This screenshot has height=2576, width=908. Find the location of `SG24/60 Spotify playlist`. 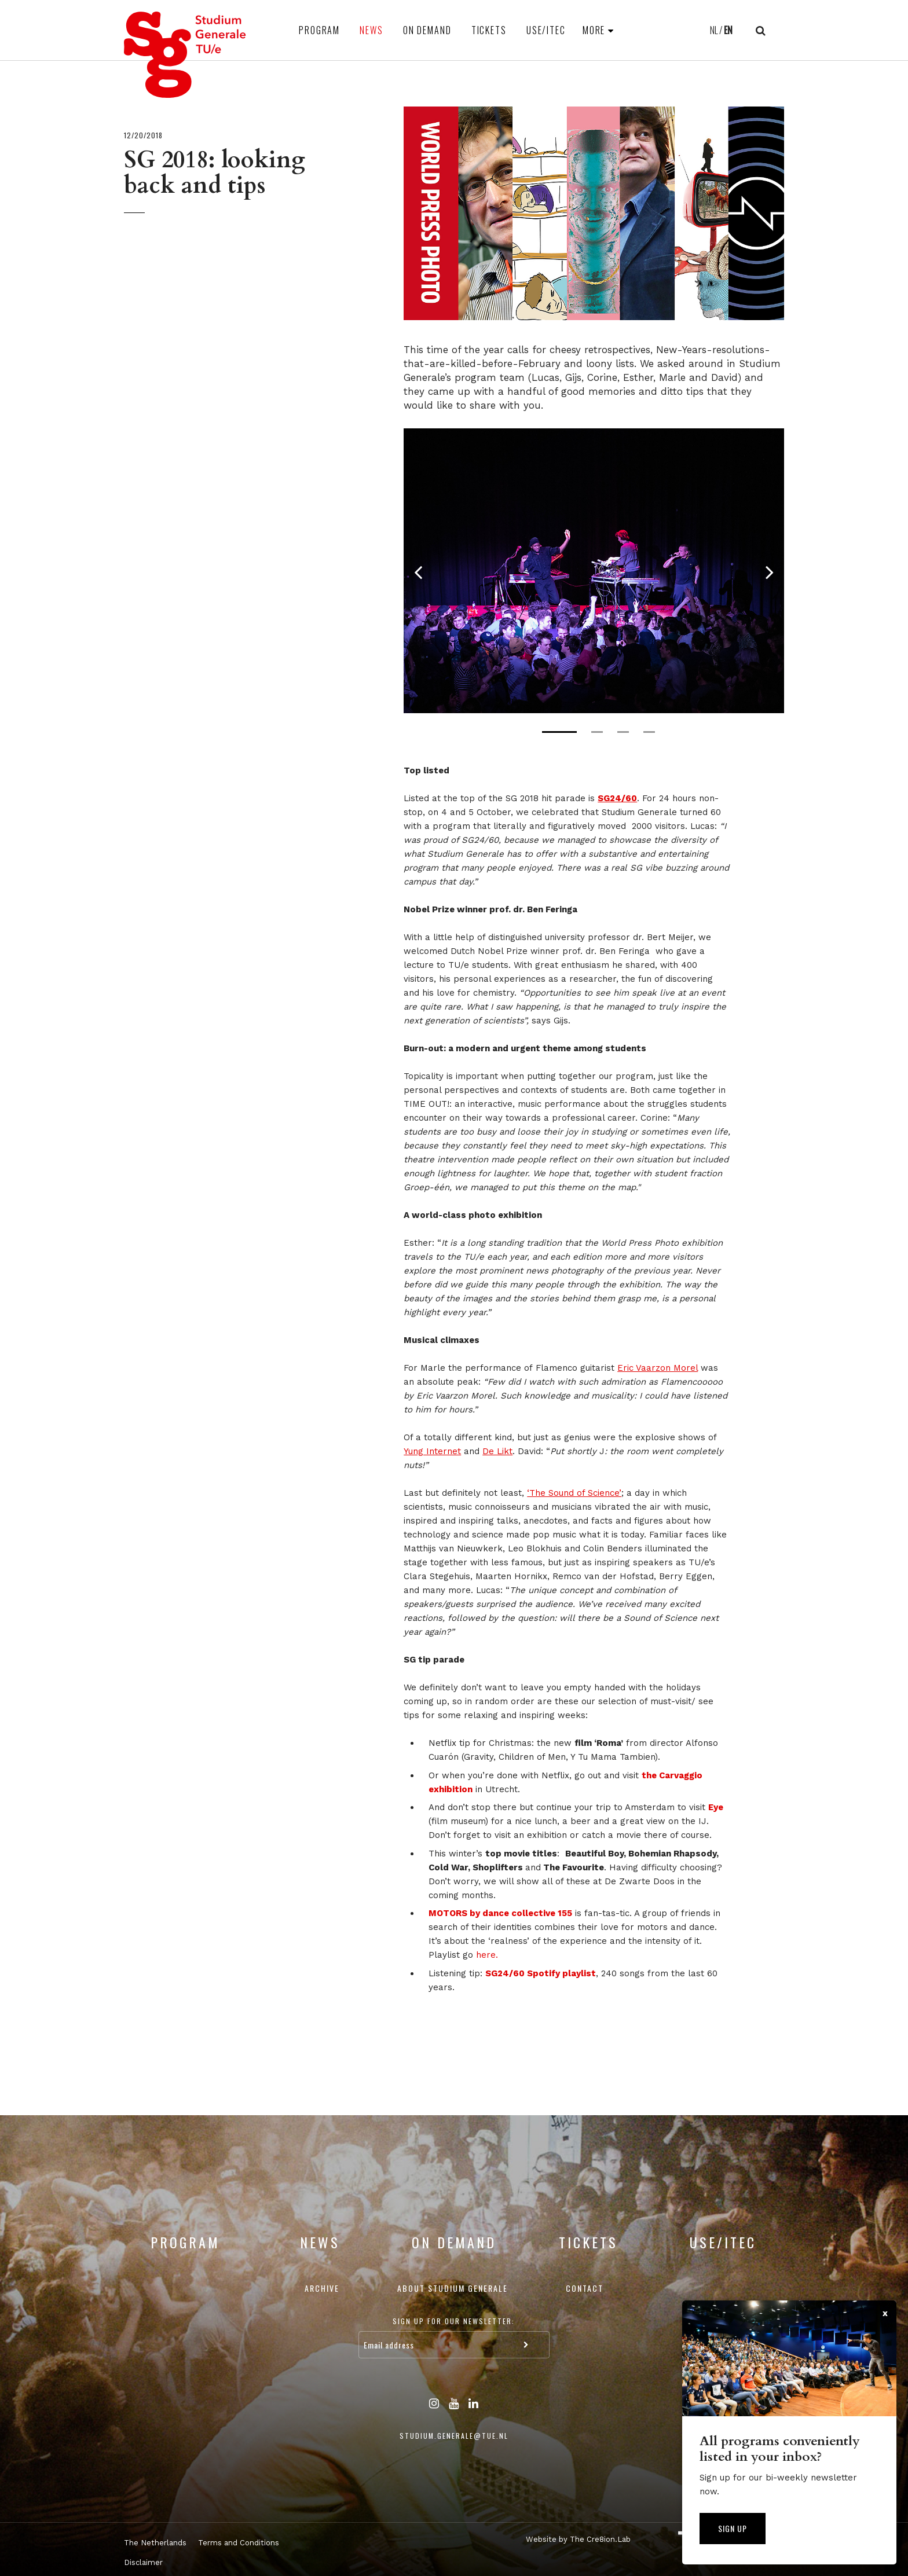

SG24/60 Spotify playlist is located at coordinates (540, 1973).